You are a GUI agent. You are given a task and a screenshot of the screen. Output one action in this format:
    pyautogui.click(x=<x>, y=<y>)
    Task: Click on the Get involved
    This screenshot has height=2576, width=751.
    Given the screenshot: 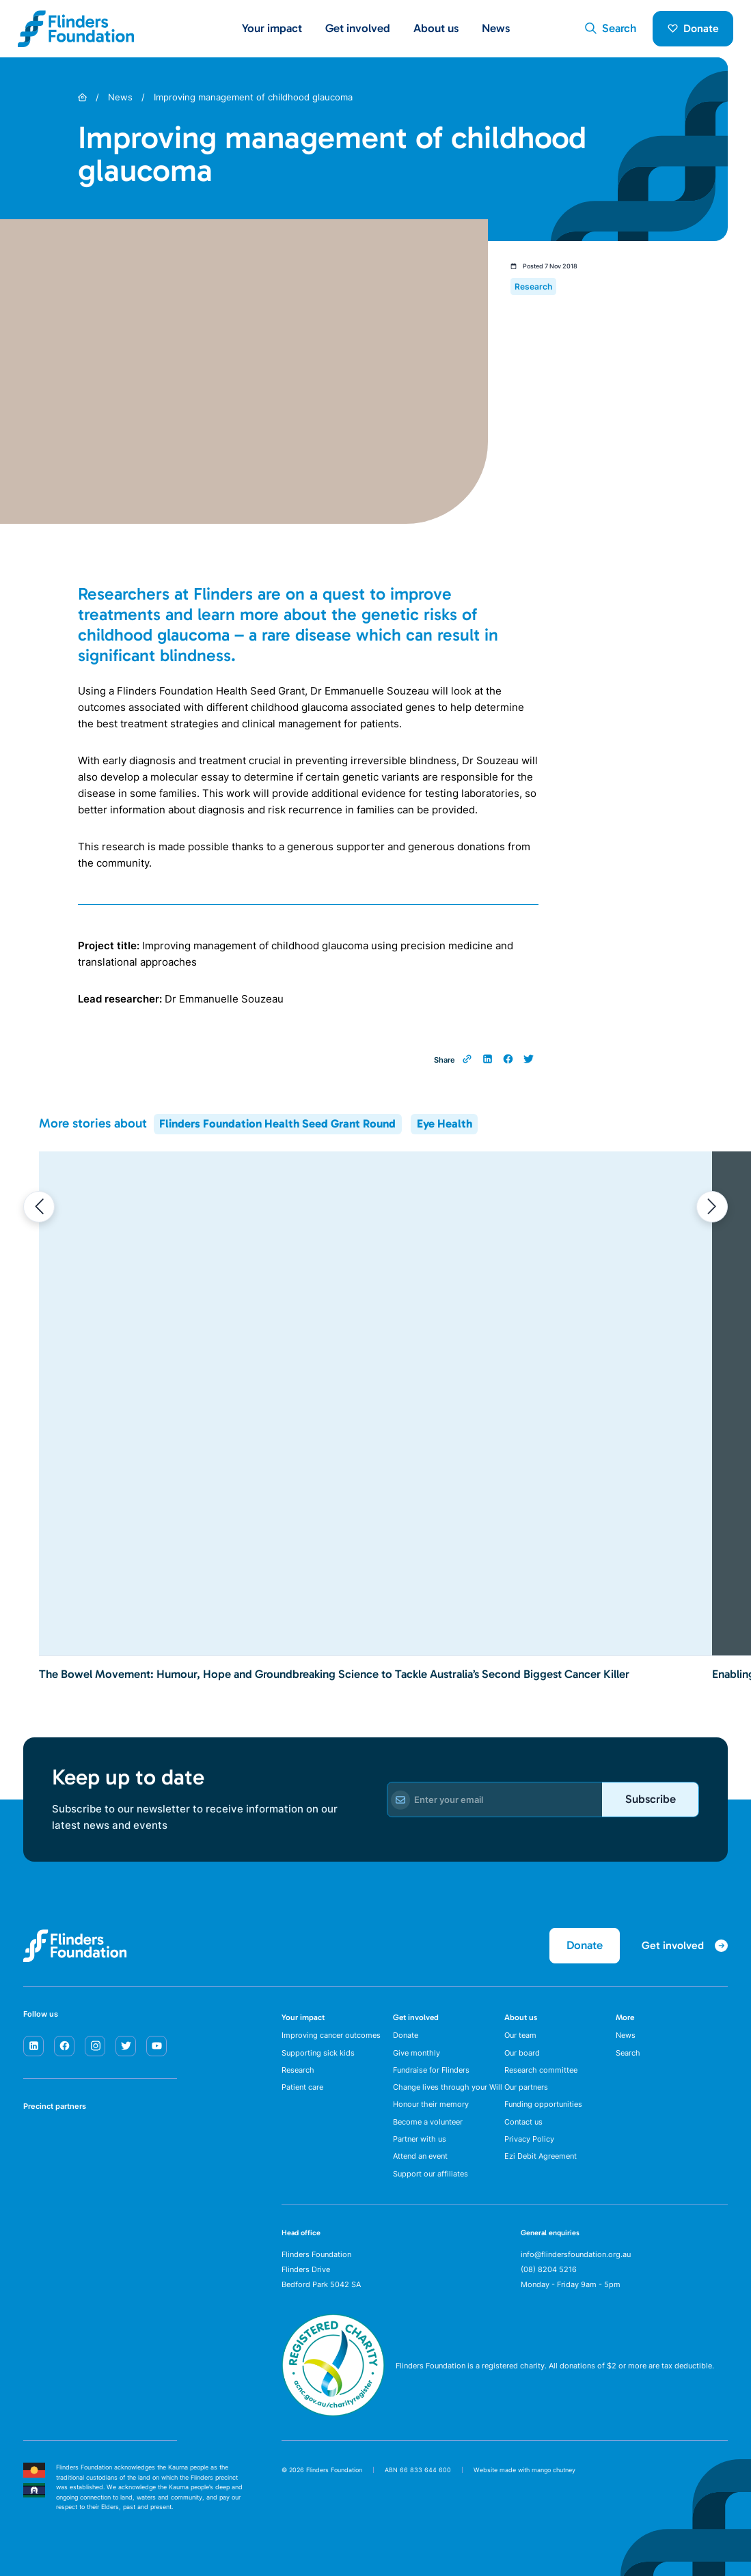 What is the action you would take?
    pyautogui.click(x=416, y=2017)
    